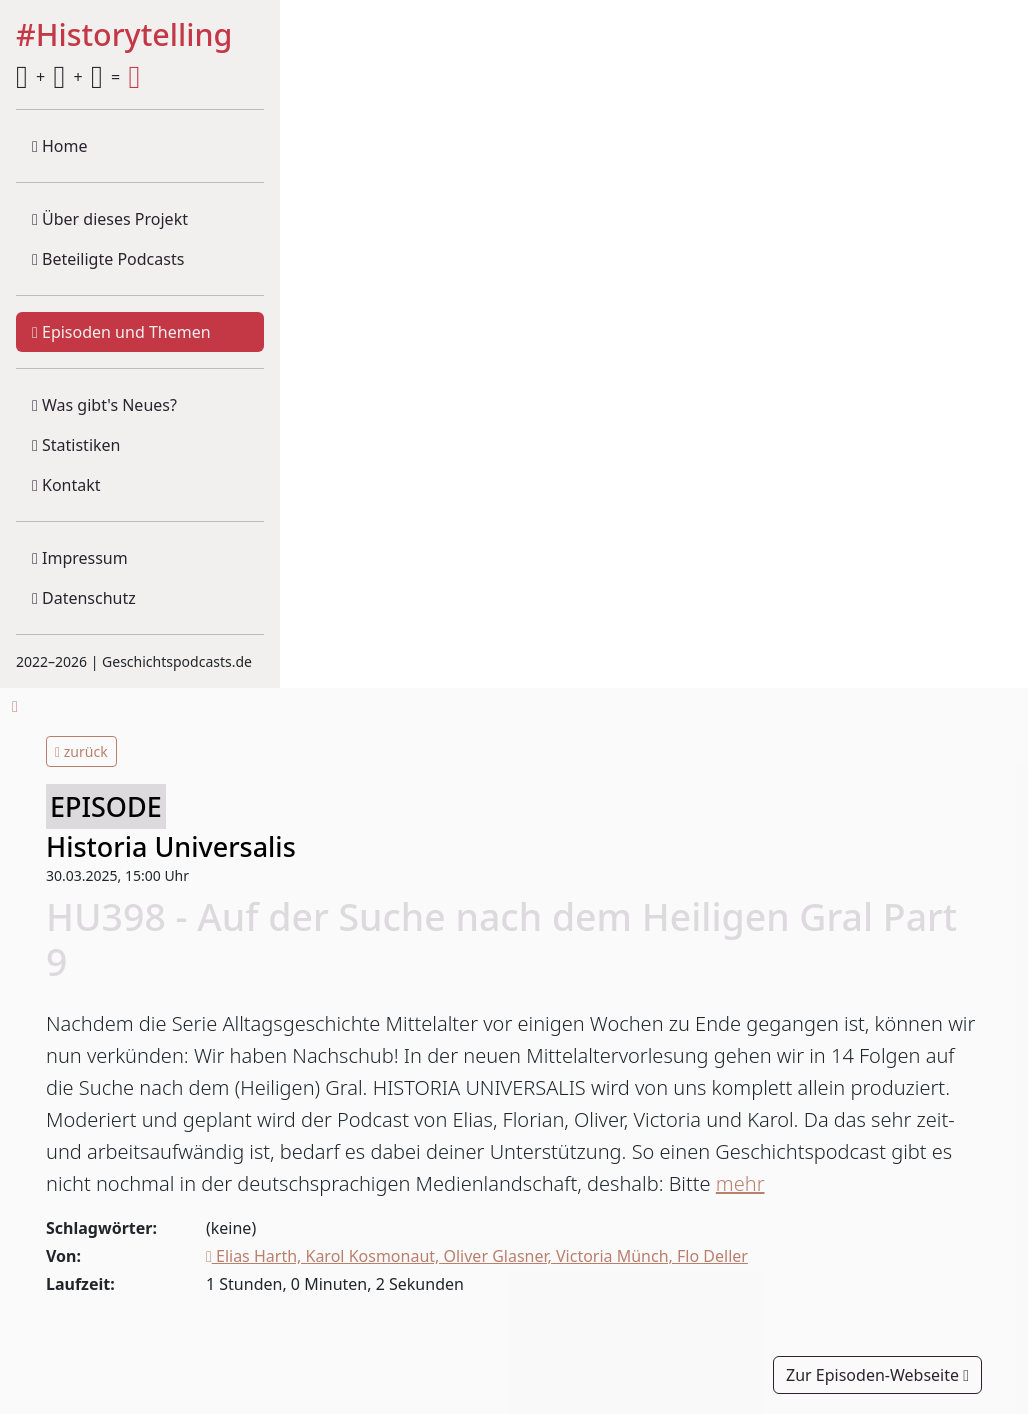  What do you see at coordinates (104, 405) in the screenshot?
I see `Was gibt's Neues?` at bounding box center [104, 405].